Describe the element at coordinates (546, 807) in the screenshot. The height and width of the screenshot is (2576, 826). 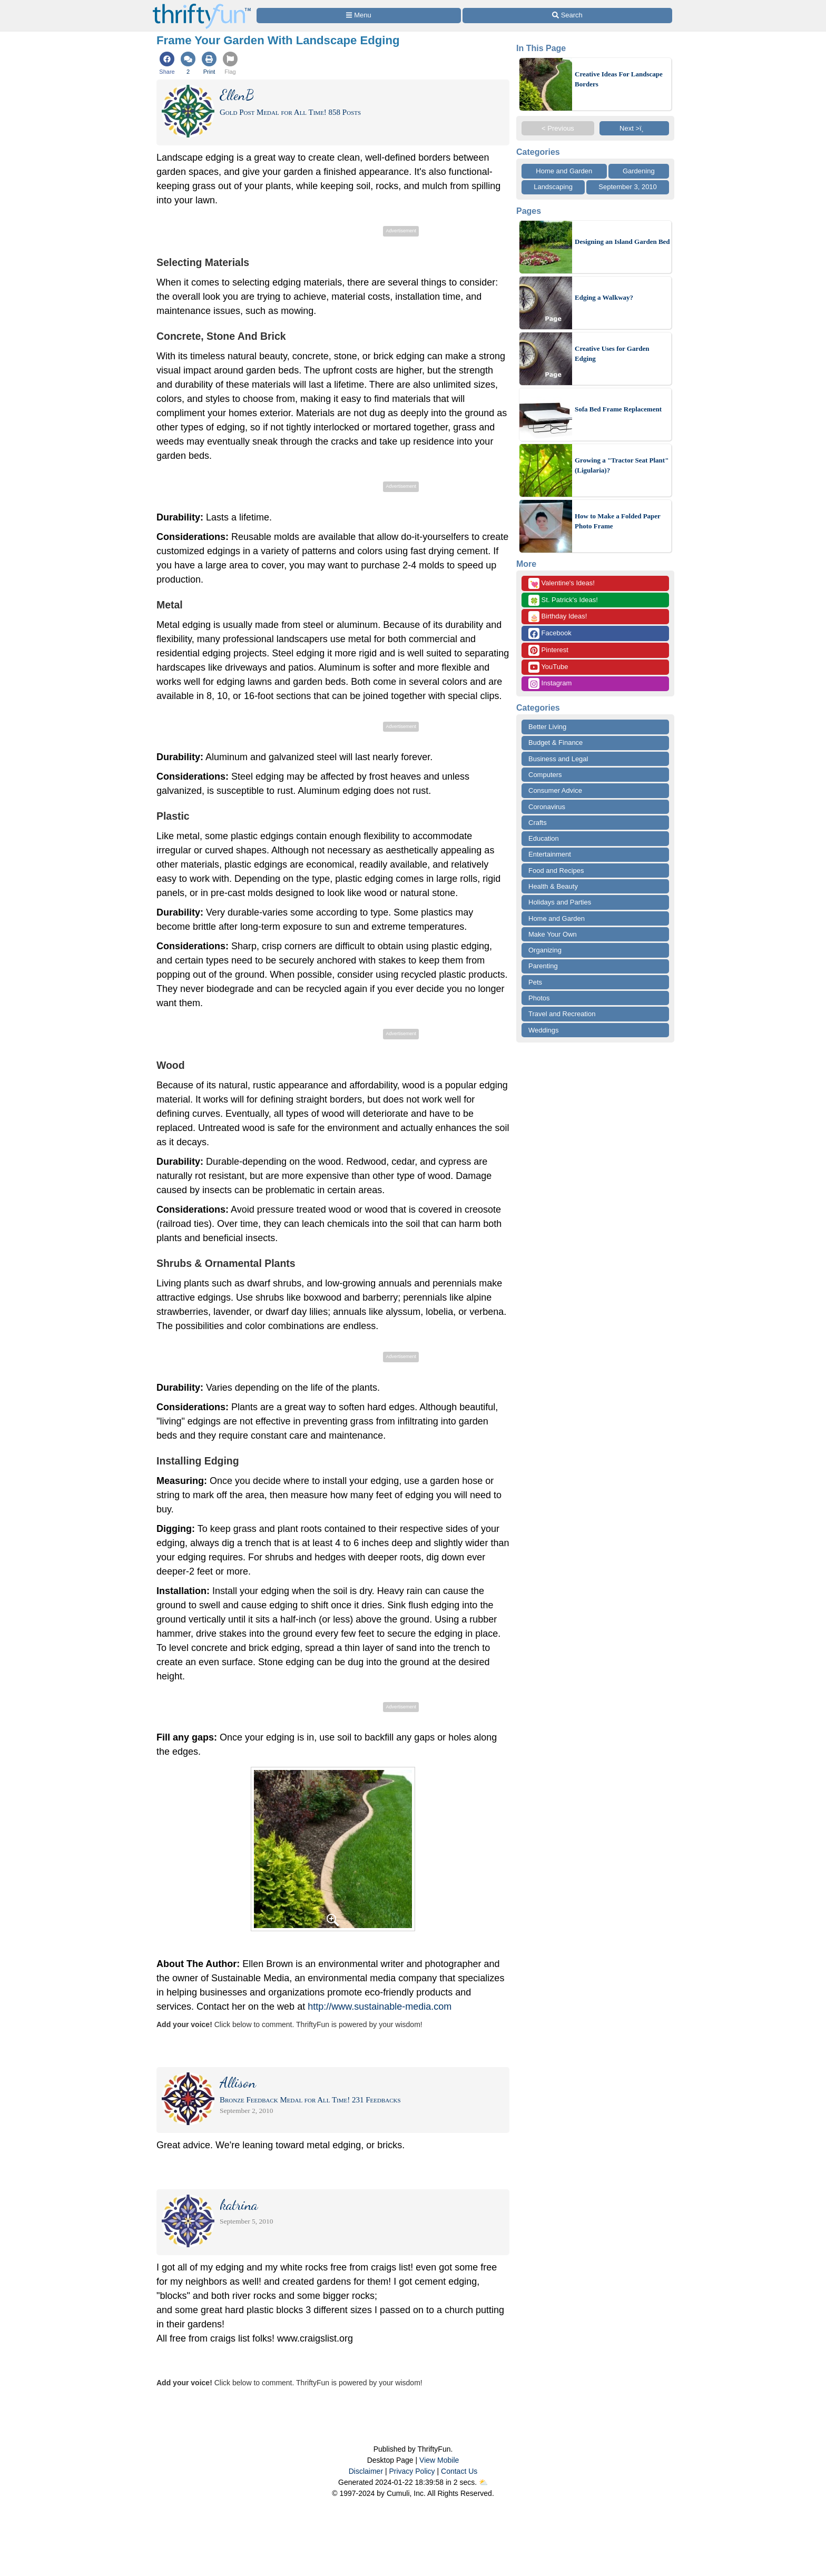
I see `Coronavirus` at that location.